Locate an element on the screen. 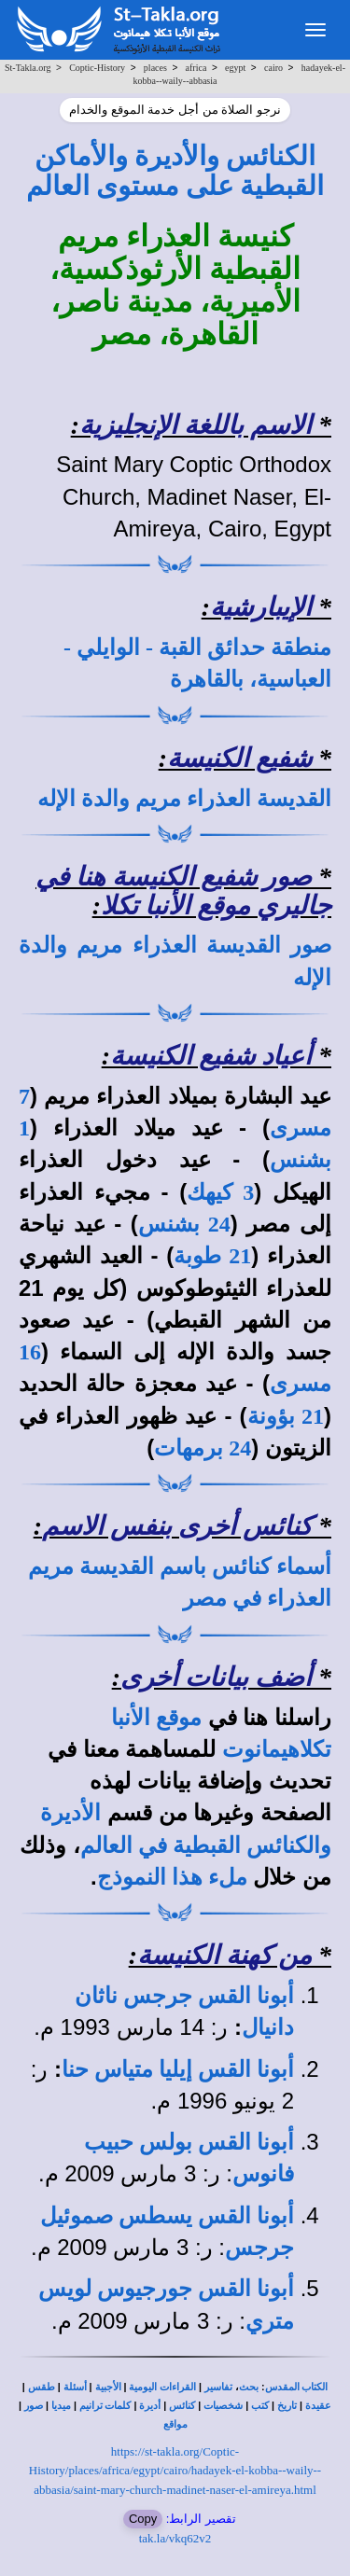 The image size is (350, 2576). كنائس أخرى بنفس الاسم is located at coordinates (177, 1525).